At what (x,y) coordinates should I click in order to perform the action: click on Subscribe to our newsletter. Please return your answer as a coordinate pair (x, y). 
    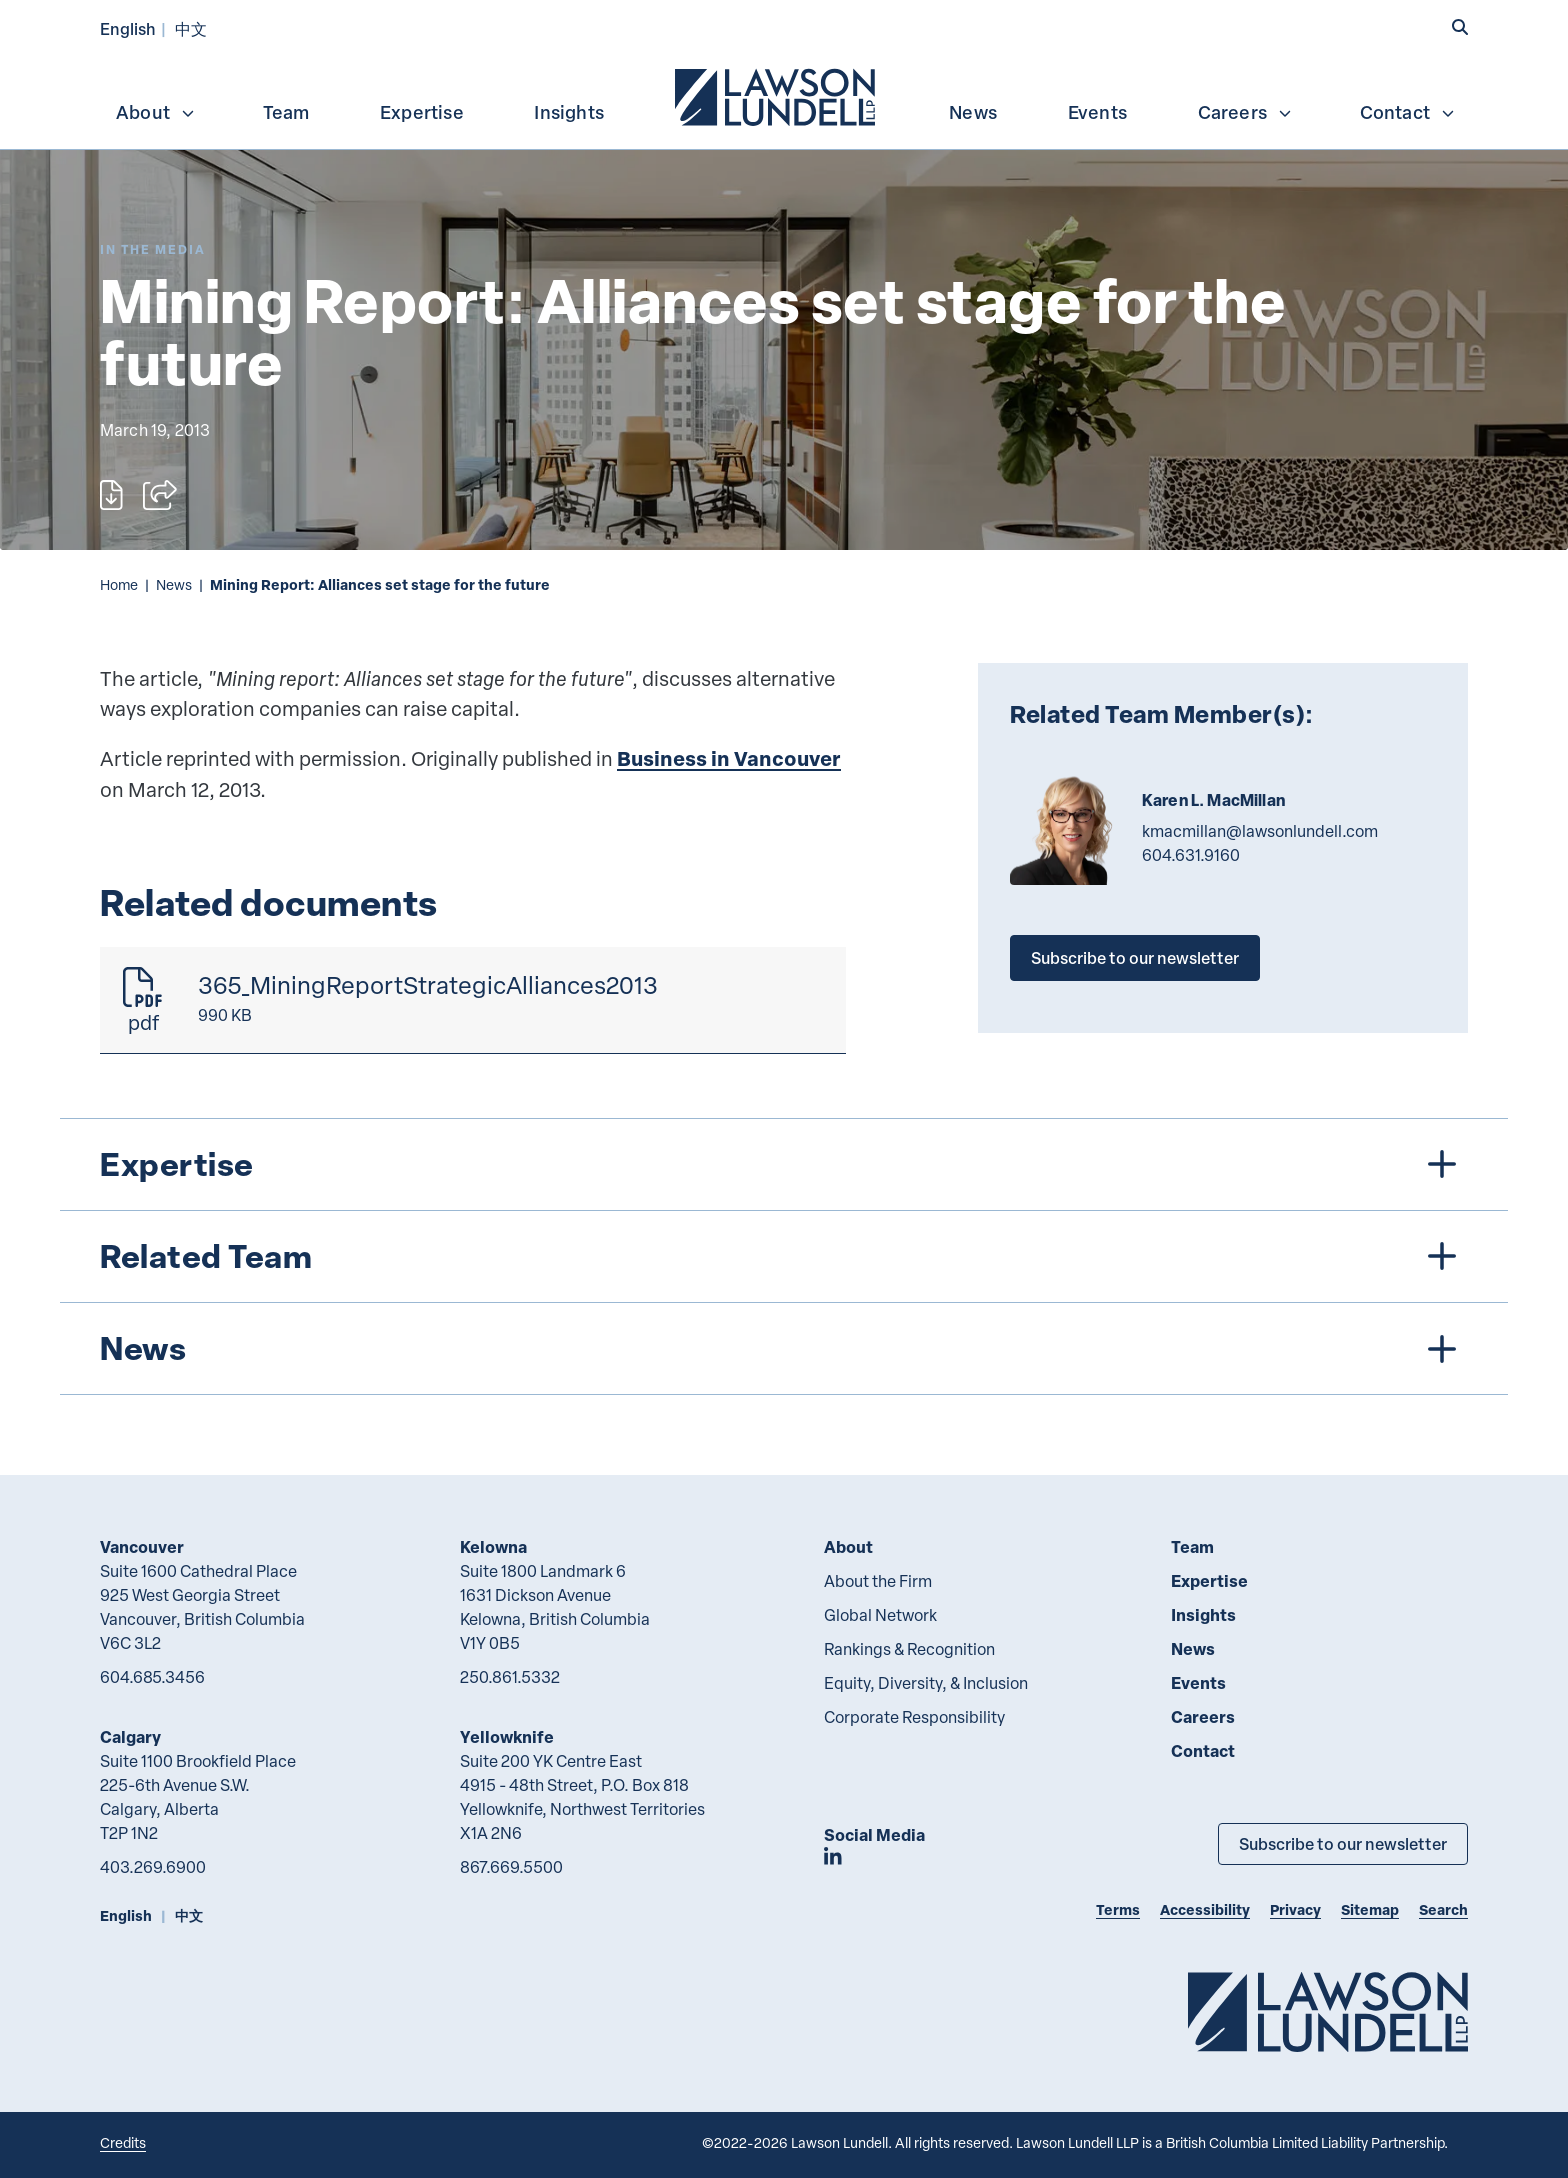
    Looking at the image, I should click on (1135, 957).